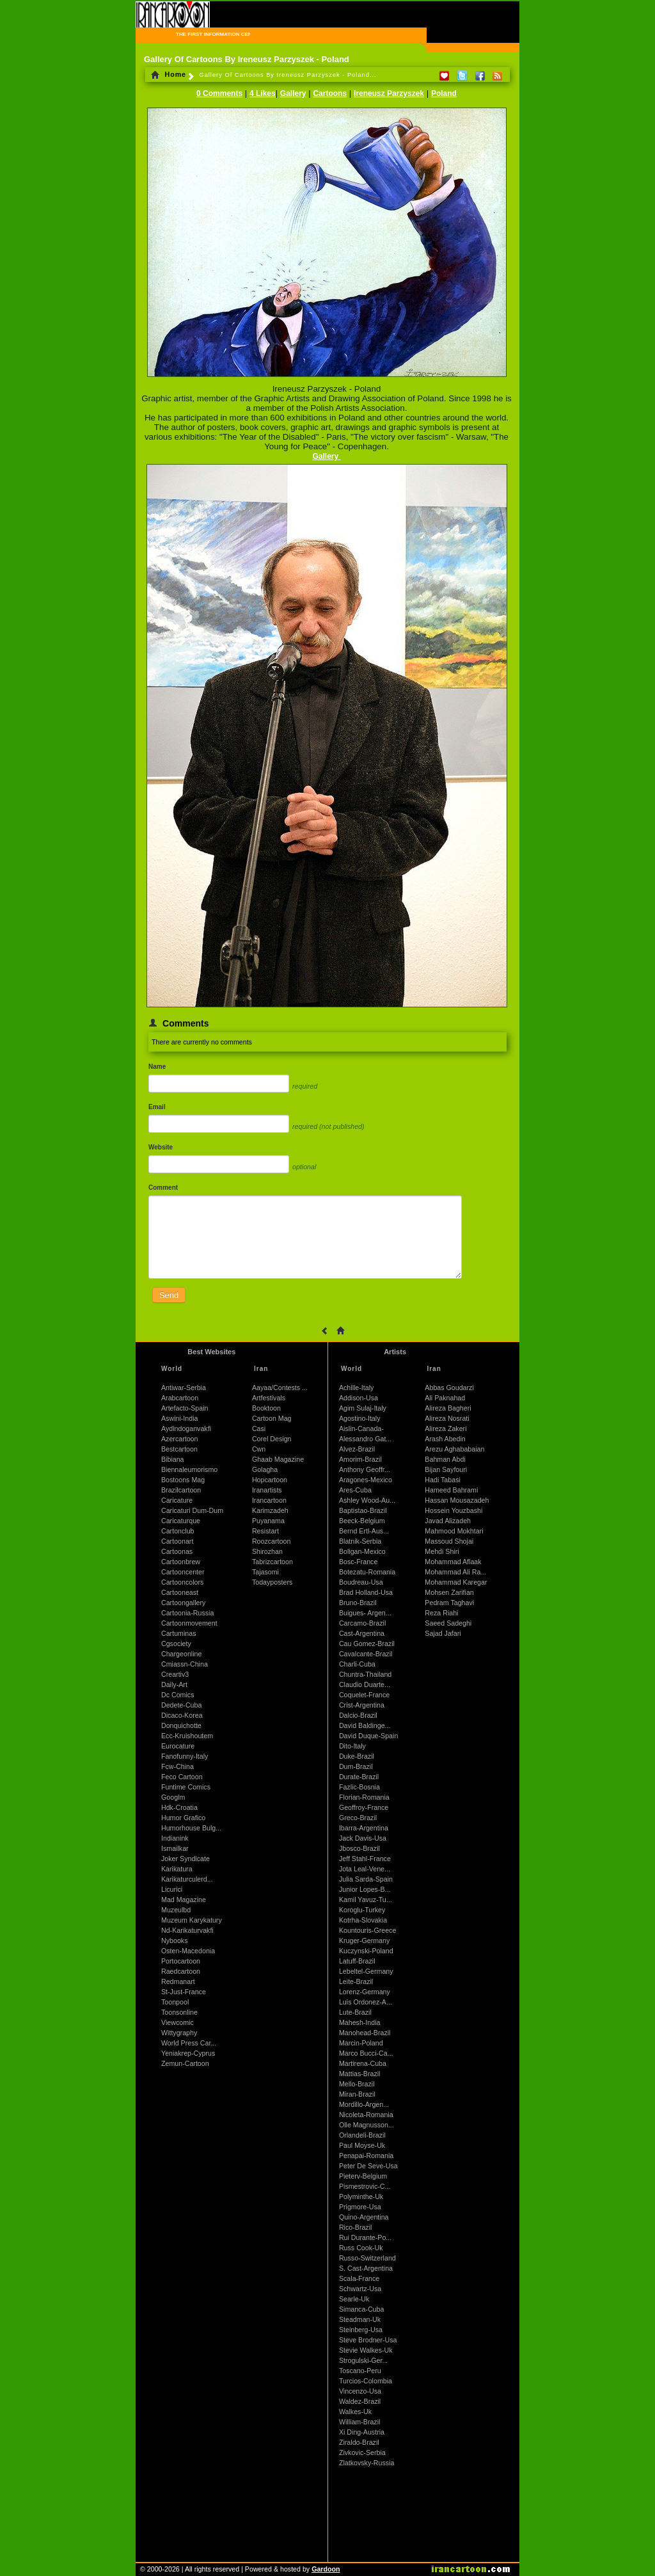  Describe the element at coordinates (365, 2186) in the screenshot. I see `Pismestrovic-C...` at that location.